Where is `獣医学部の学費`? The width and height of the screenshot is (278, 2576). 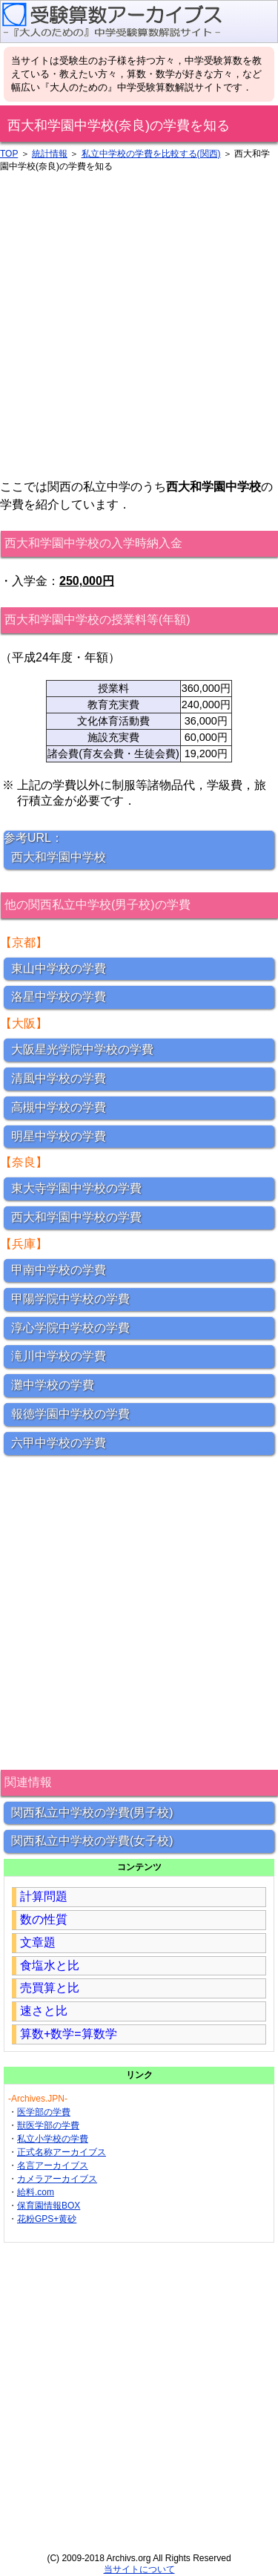 獣医学部の学費 is located at coordinates (48, 2125).